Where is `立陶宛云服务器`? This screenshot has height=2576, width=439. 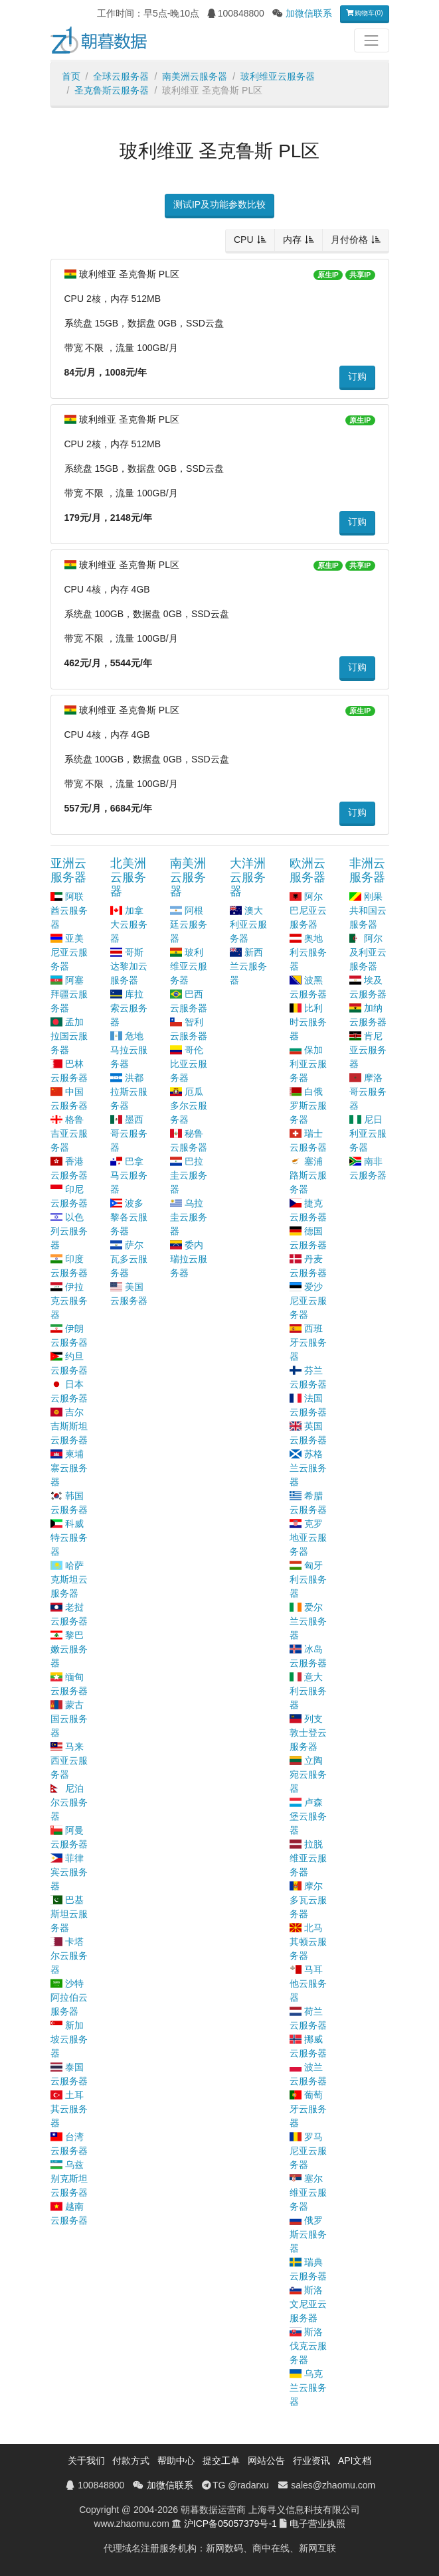
立陶宛云服务器 is located at coordinates (308, 1774).